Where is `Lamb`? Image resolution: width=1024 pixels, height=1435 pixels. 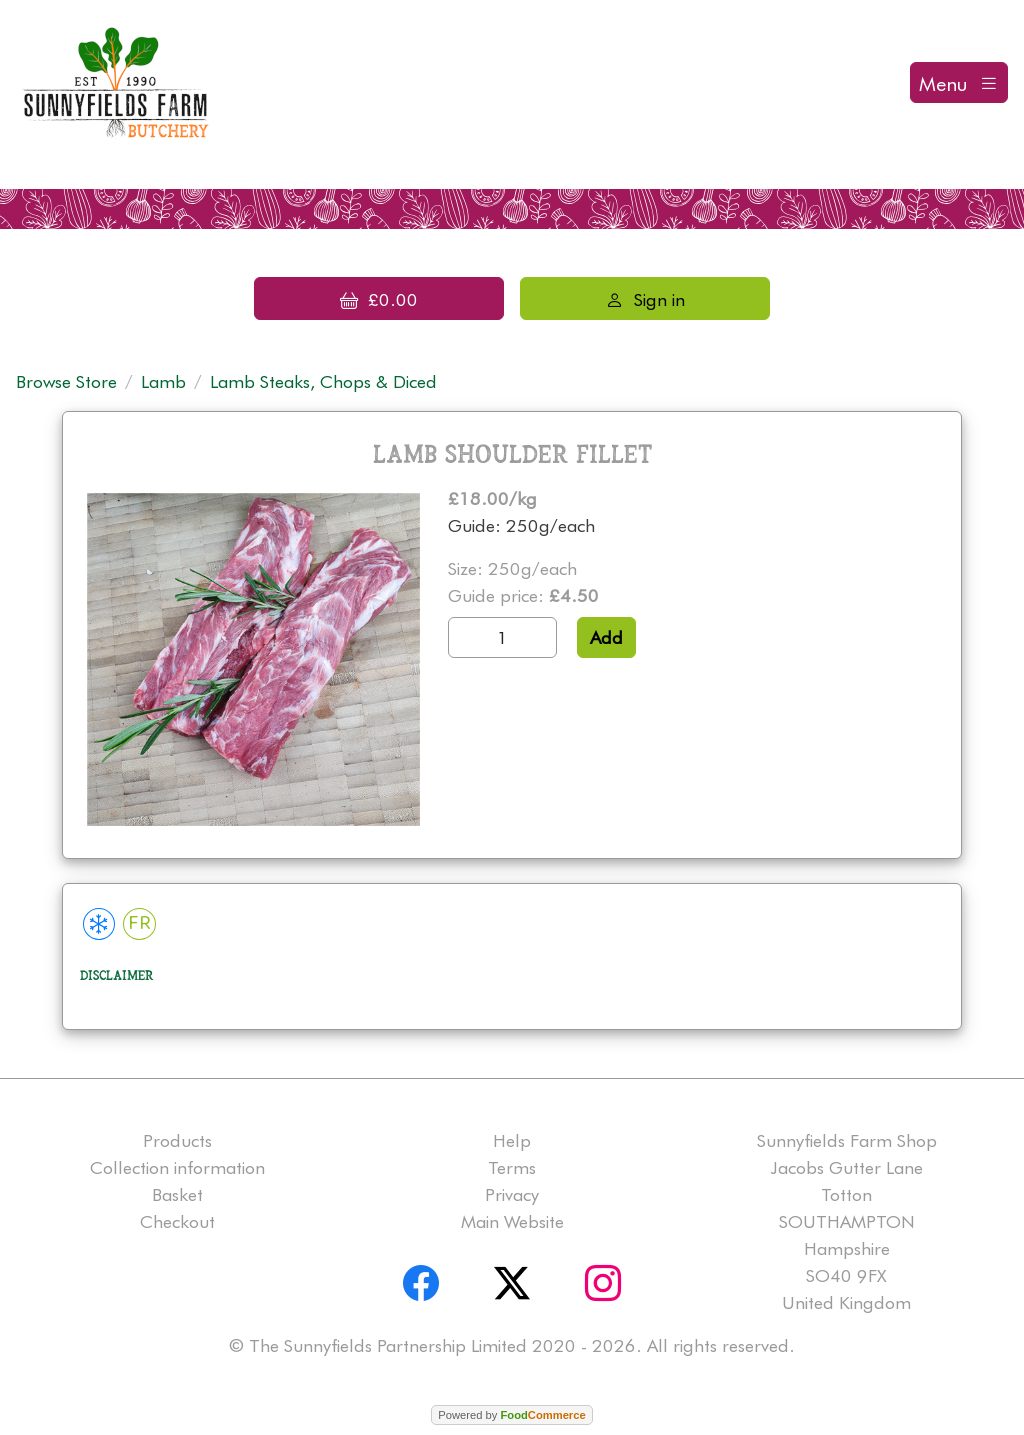
Lamb is located at coordinates (163, 381).